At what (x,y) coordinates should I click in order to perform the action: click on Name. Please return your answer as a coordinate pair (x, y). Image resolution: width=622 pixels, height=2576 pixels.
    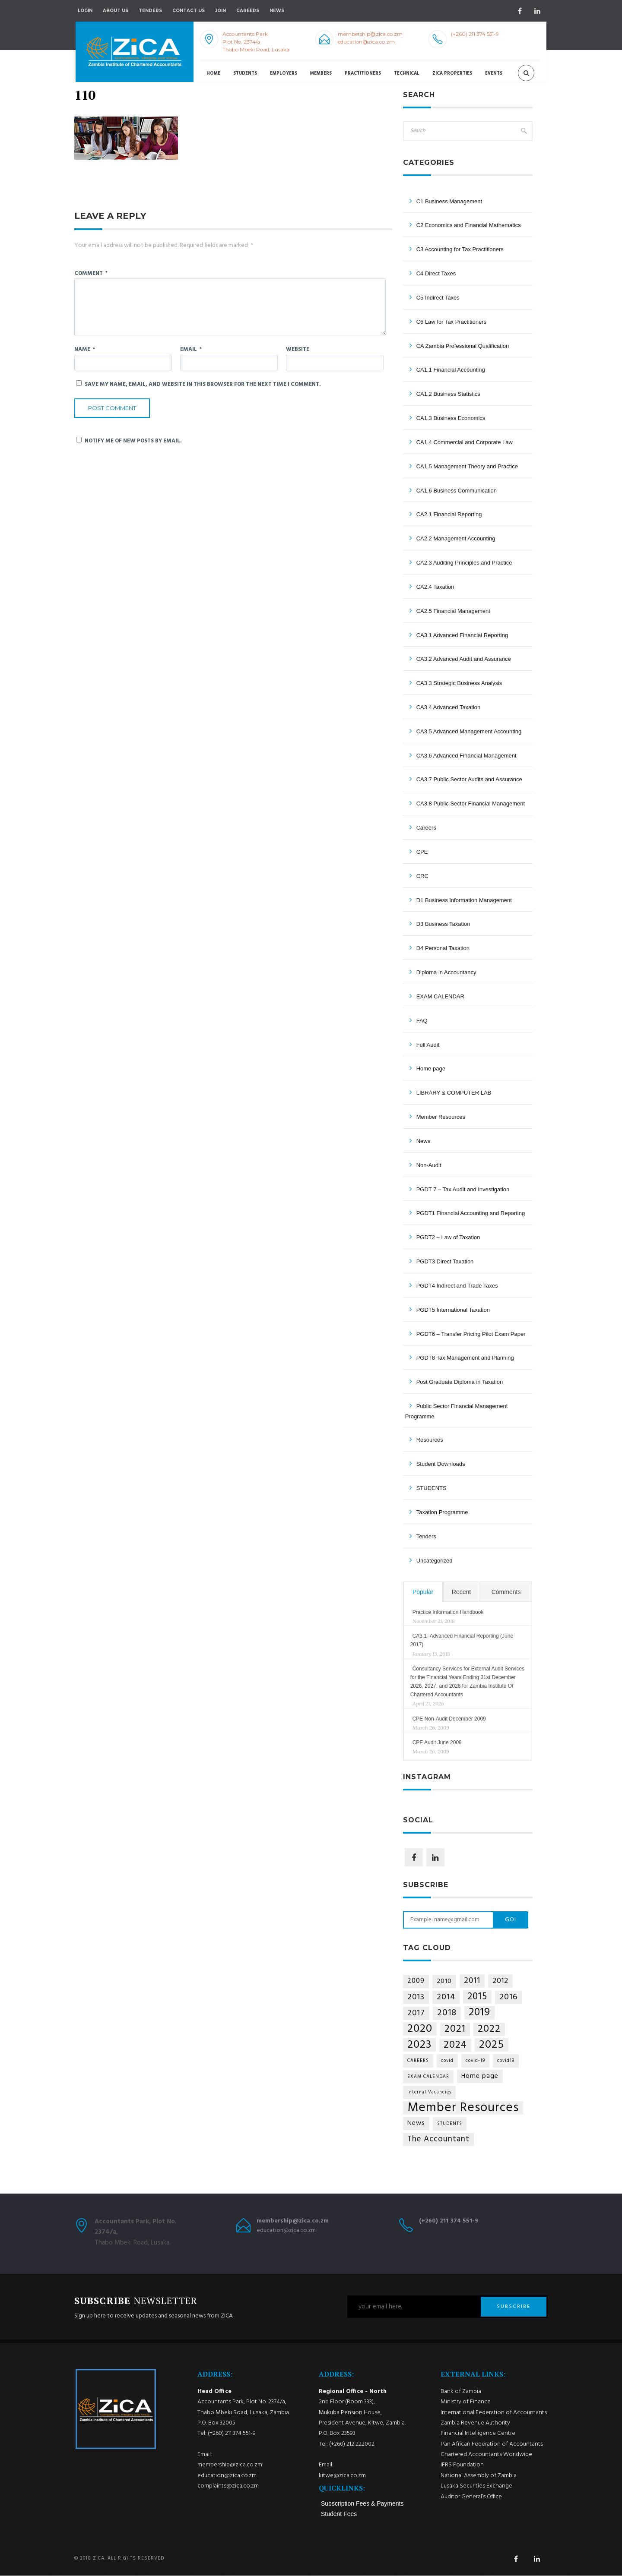
    Looking at the image, I should click on (84, 349).